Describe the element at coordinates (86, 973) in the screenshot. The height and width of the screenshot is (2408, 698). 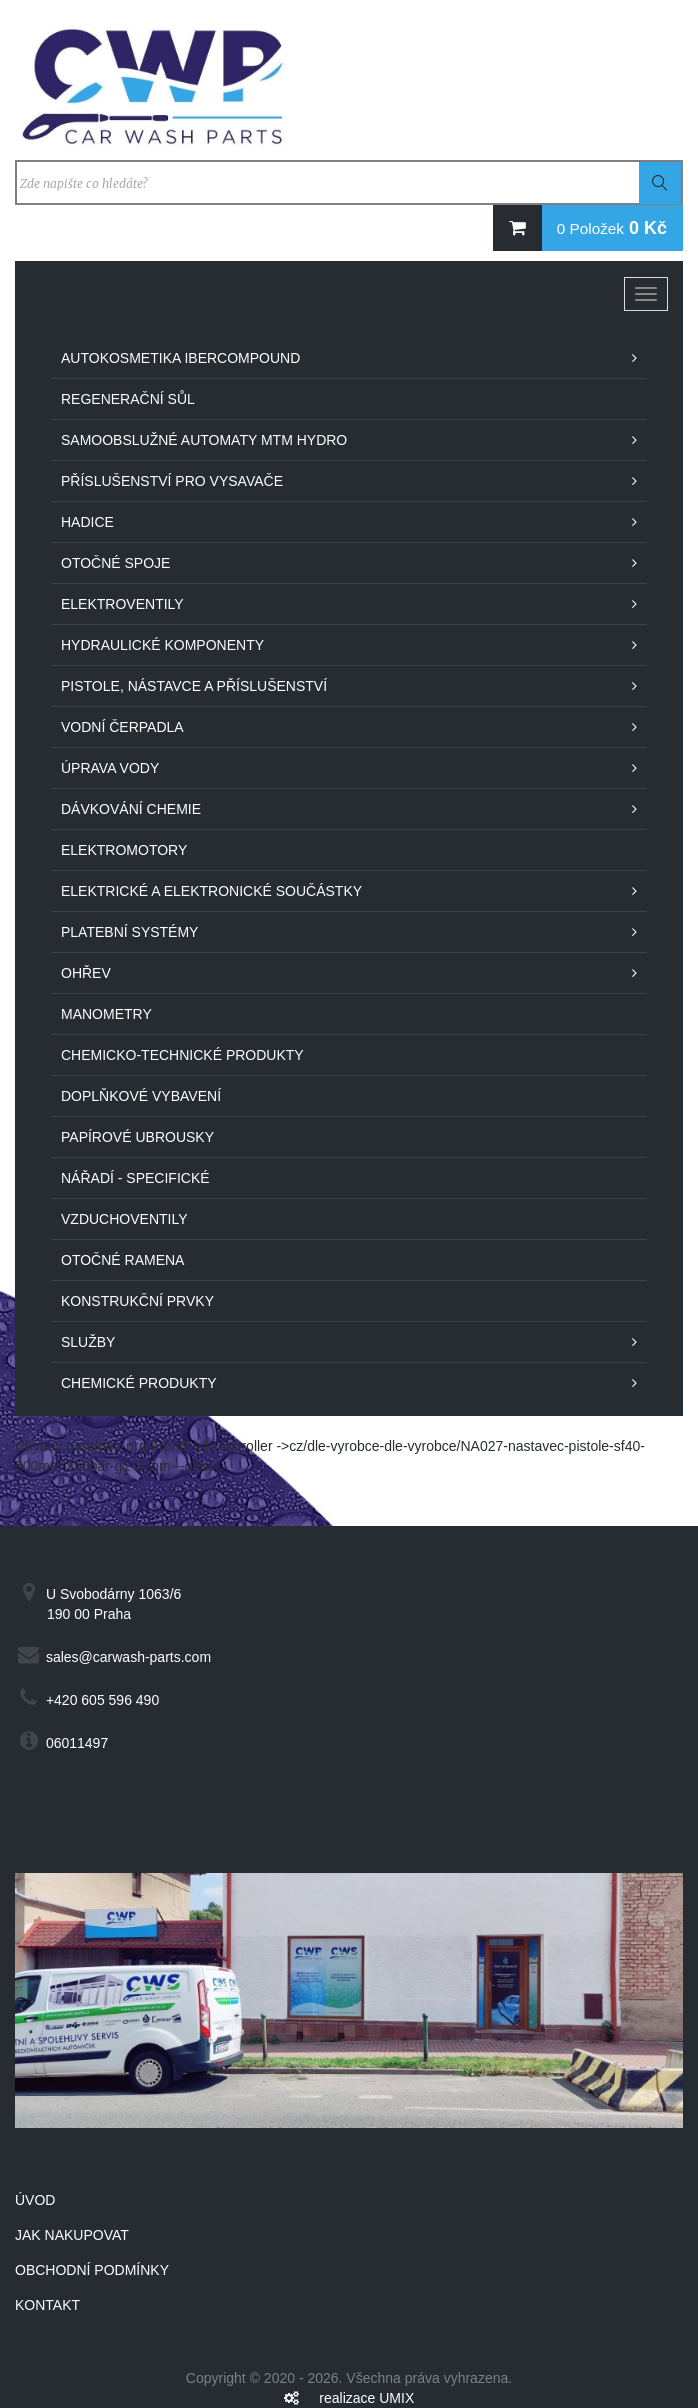
I see `Ohřev` at that location.